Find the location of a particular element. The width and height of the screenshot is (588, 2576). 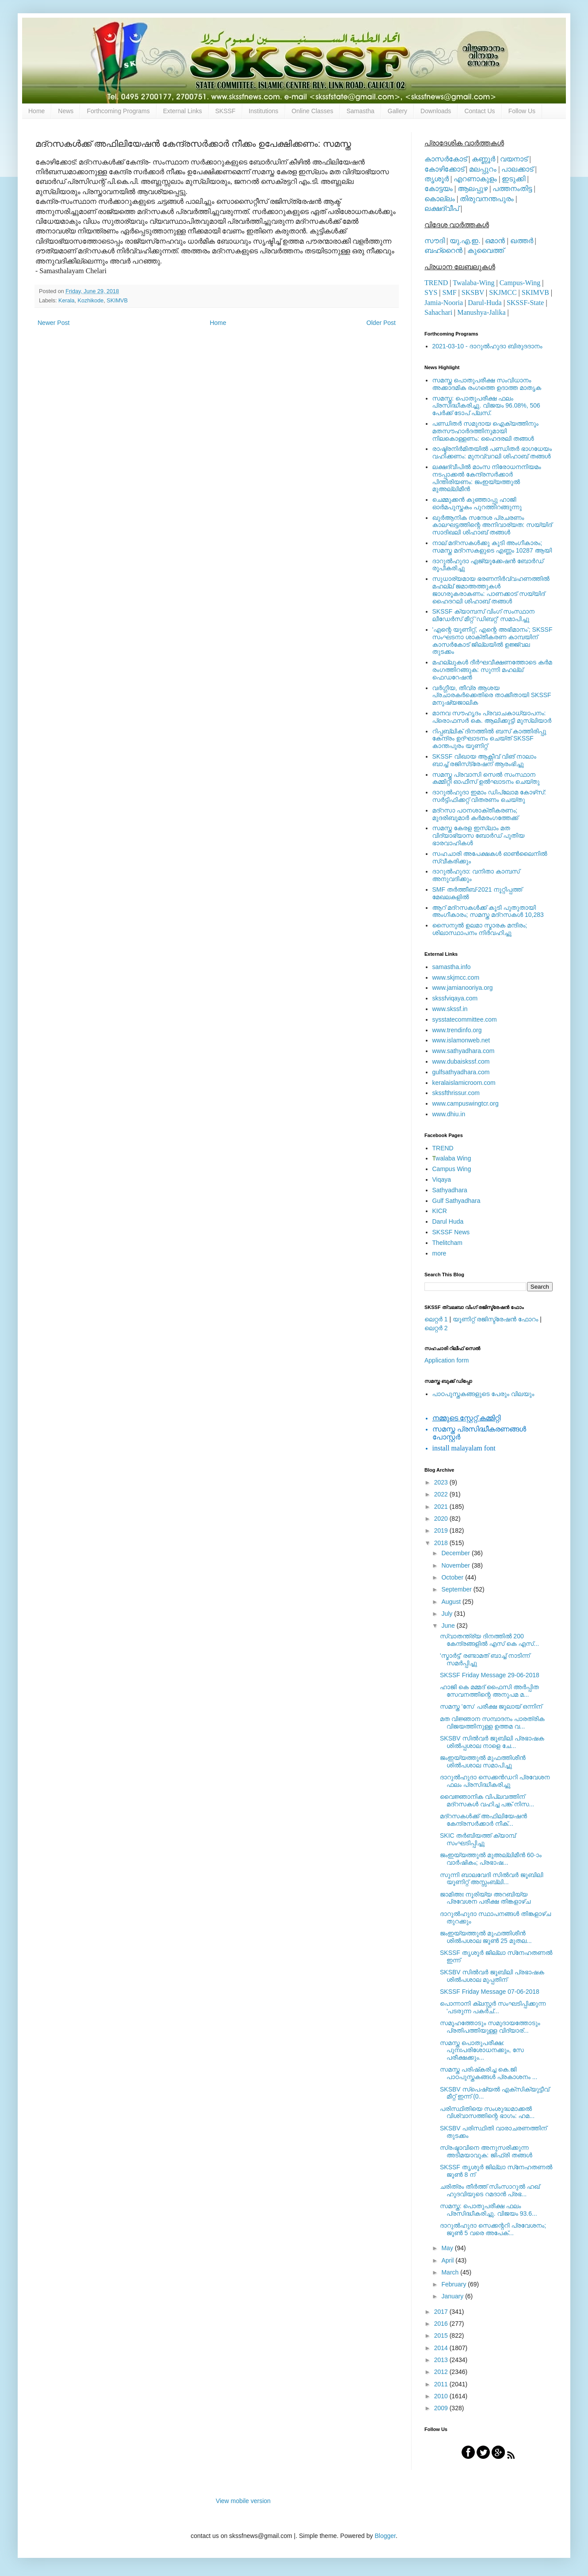

ഇടുക്കി is located at coordinates (513, 179).